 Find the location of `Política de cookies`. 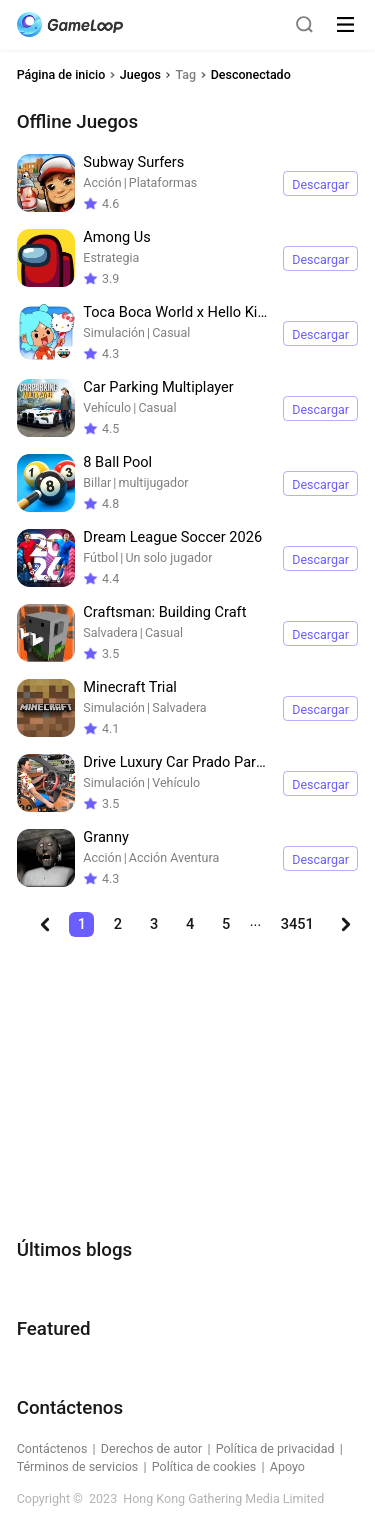

Política de cookies is located at coordinates (204, 1466).